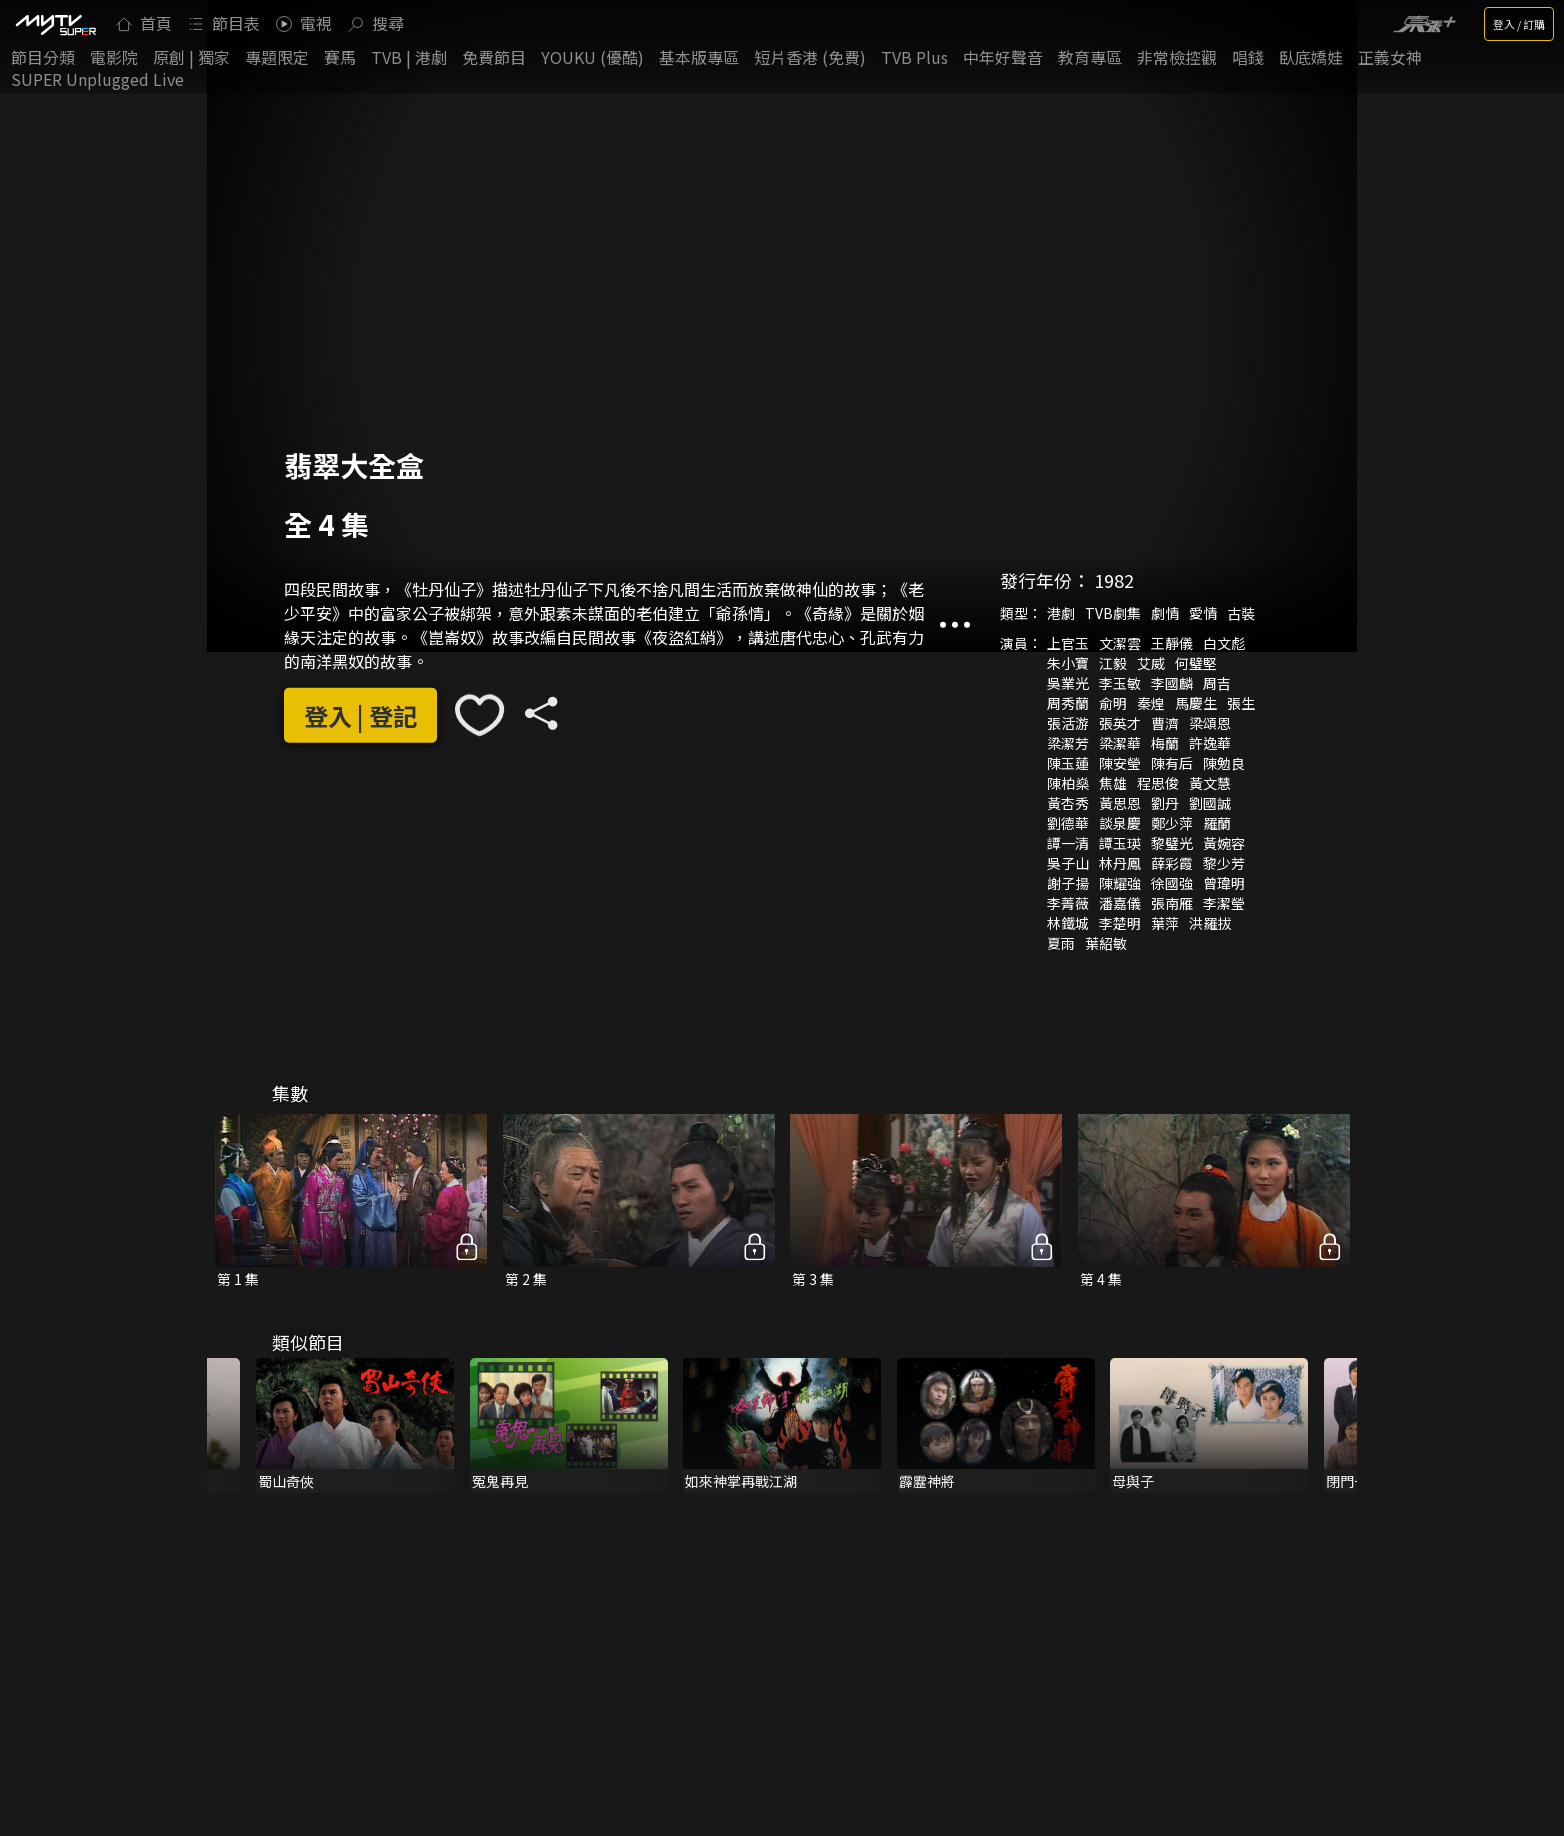 This screenshot has height=1836, width=1564. Describe the element at coordinates (1165, 803) in the screenshot. I see `劉丹` at that location.